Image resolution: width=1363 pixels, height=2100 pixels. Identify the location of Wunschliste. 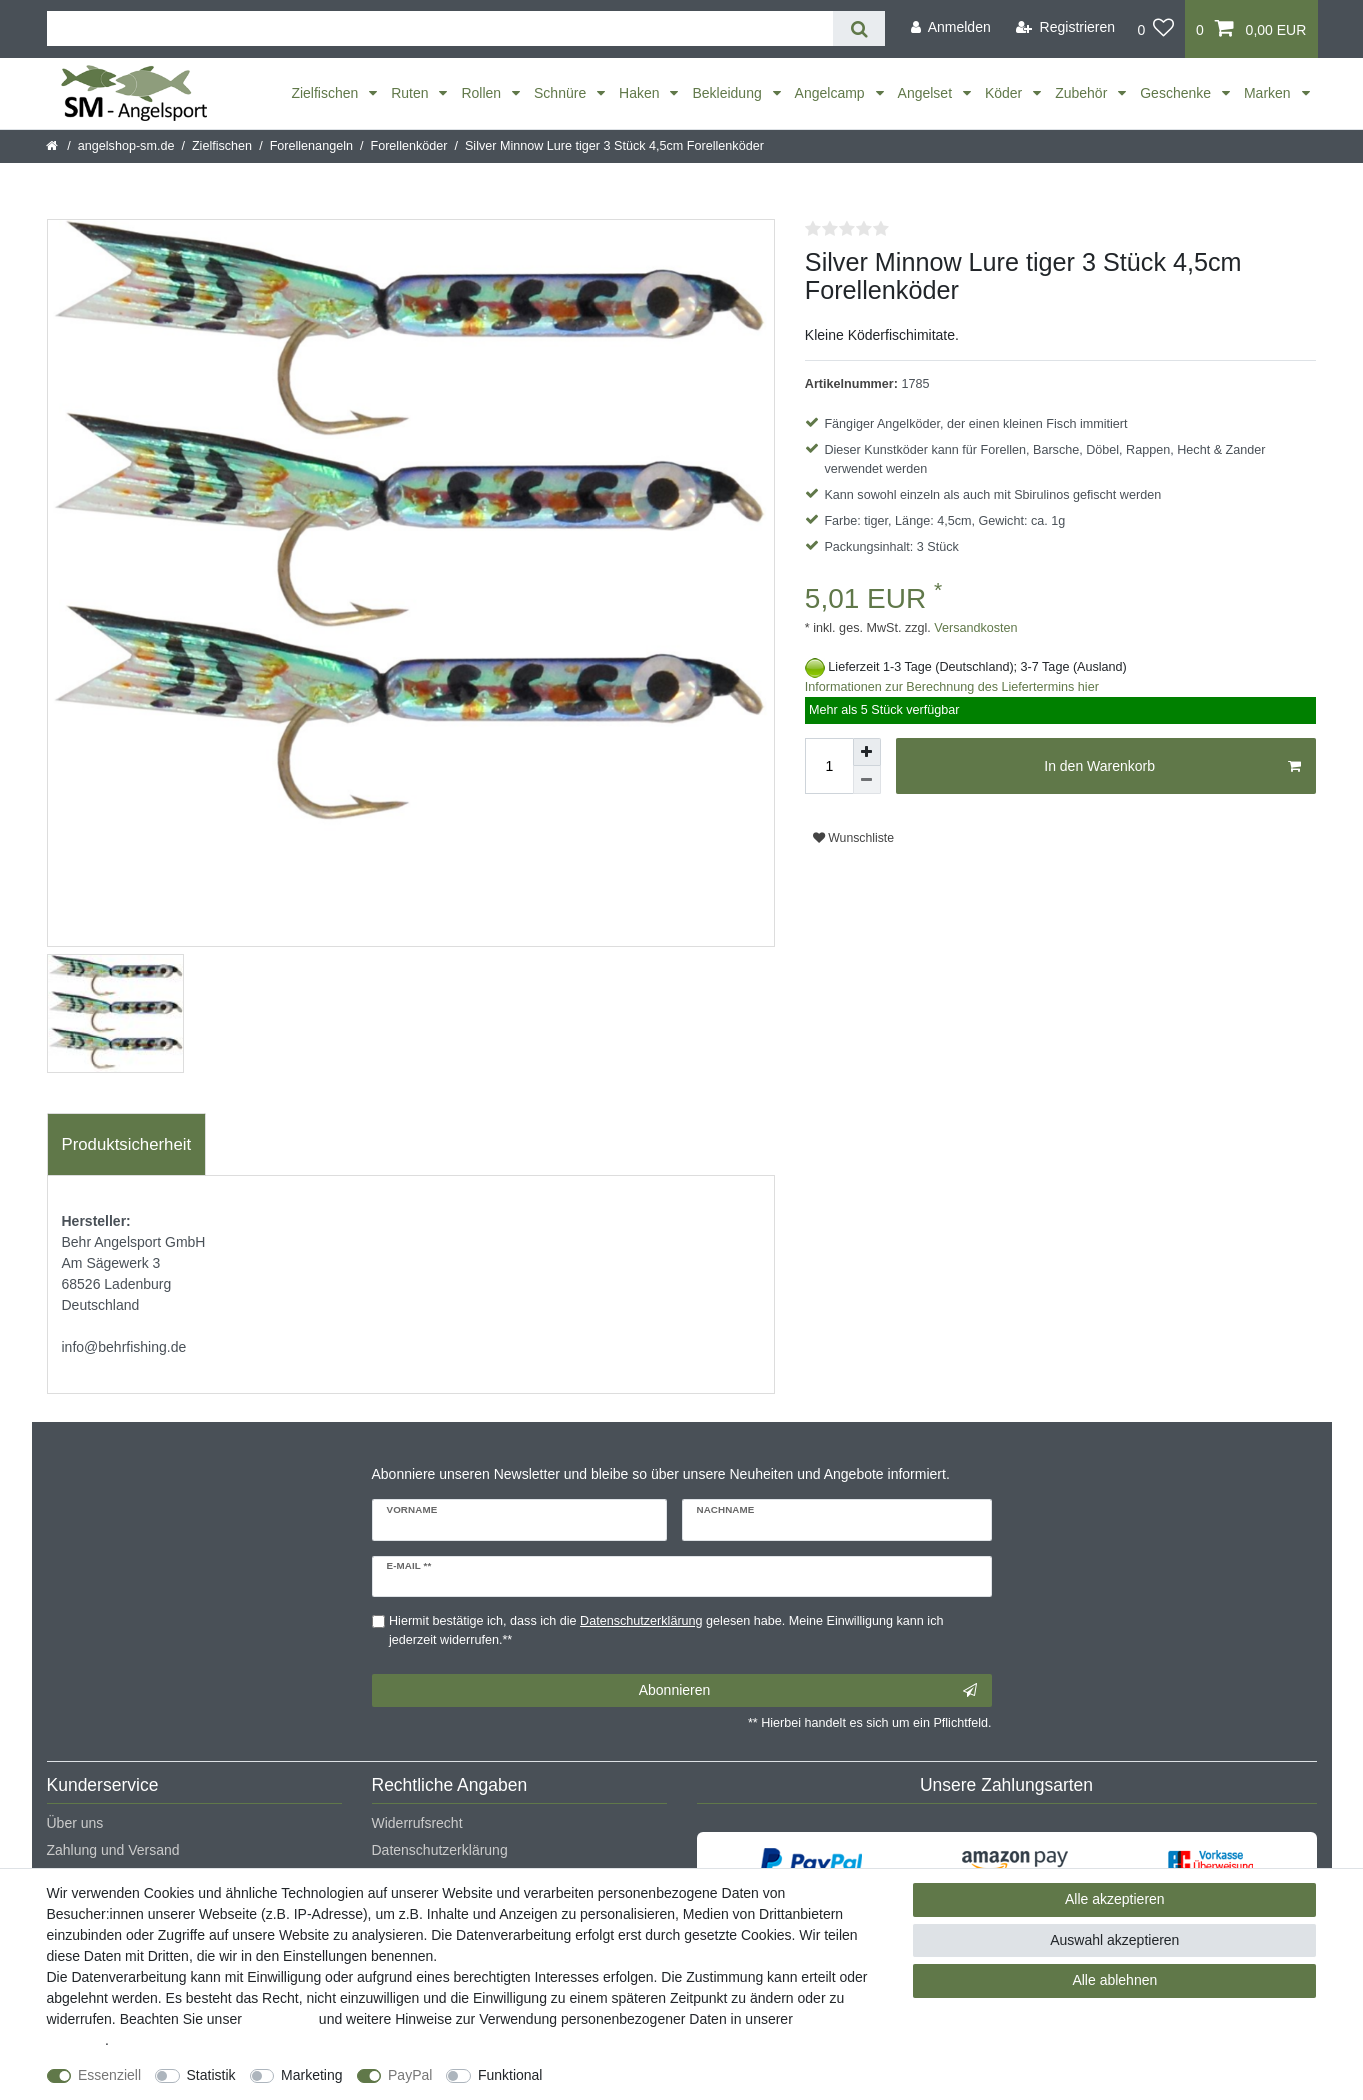
(853, 838).